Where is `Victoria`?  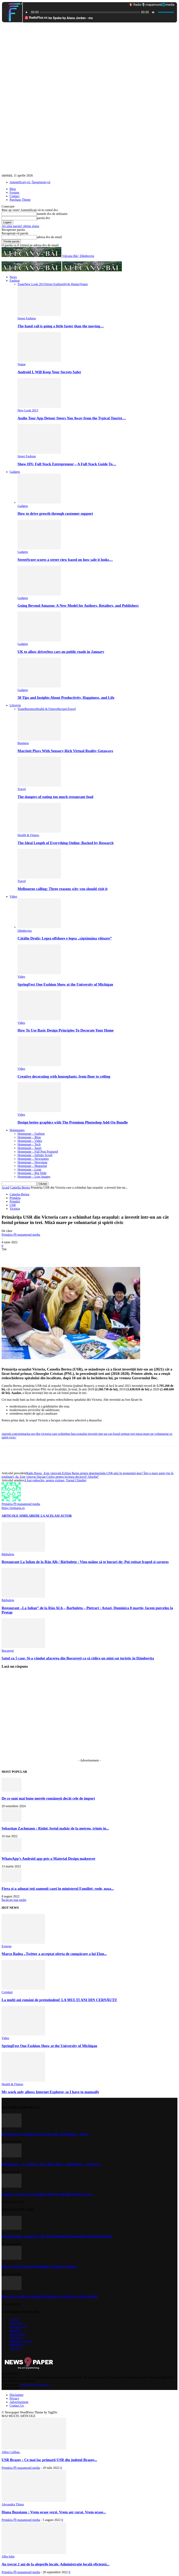 Victoria is located at coordinates (15, 1208).